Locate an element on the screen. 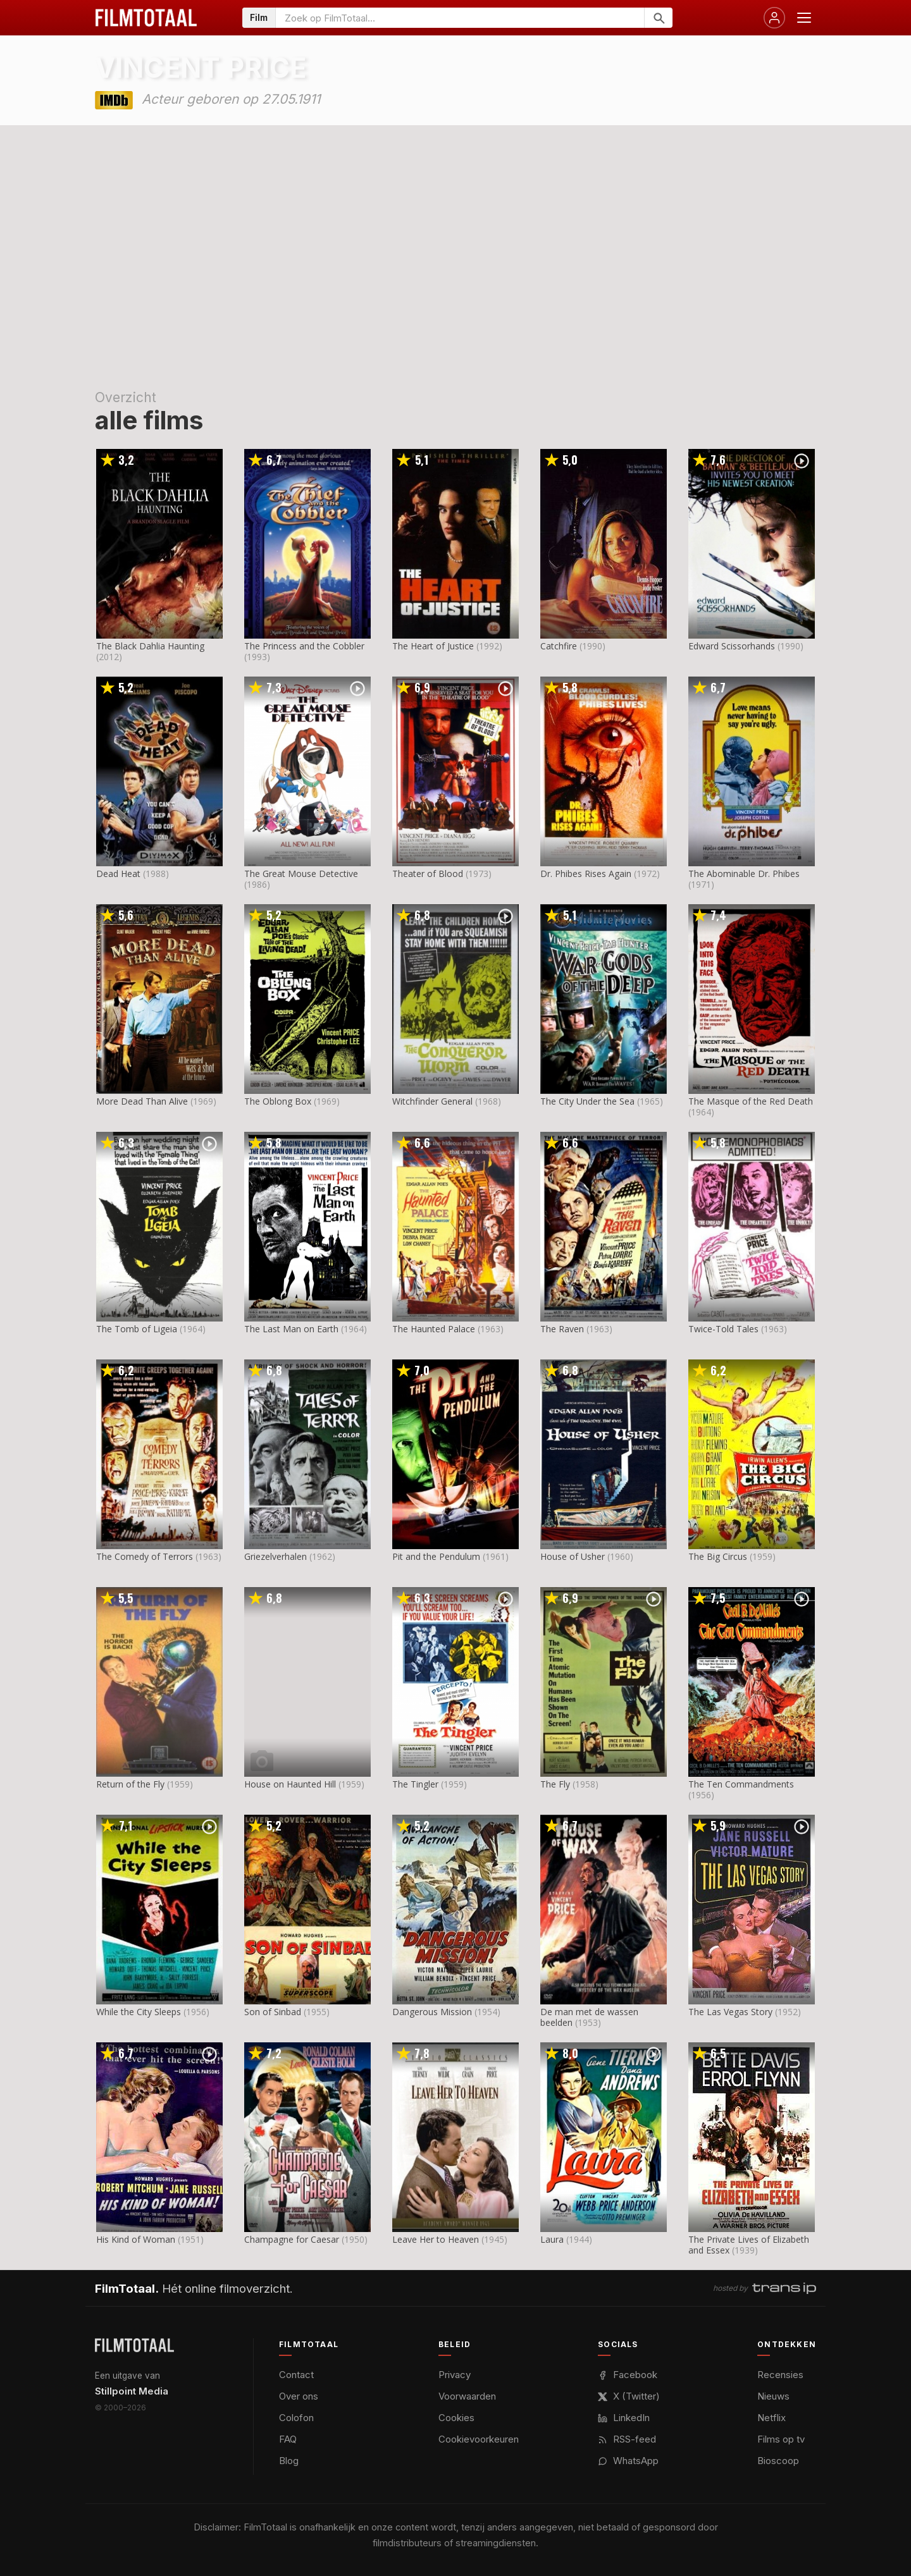 The width and height of the screenshot is (911, 2576). Voorwaarden is located at coordinates (467, 2396).